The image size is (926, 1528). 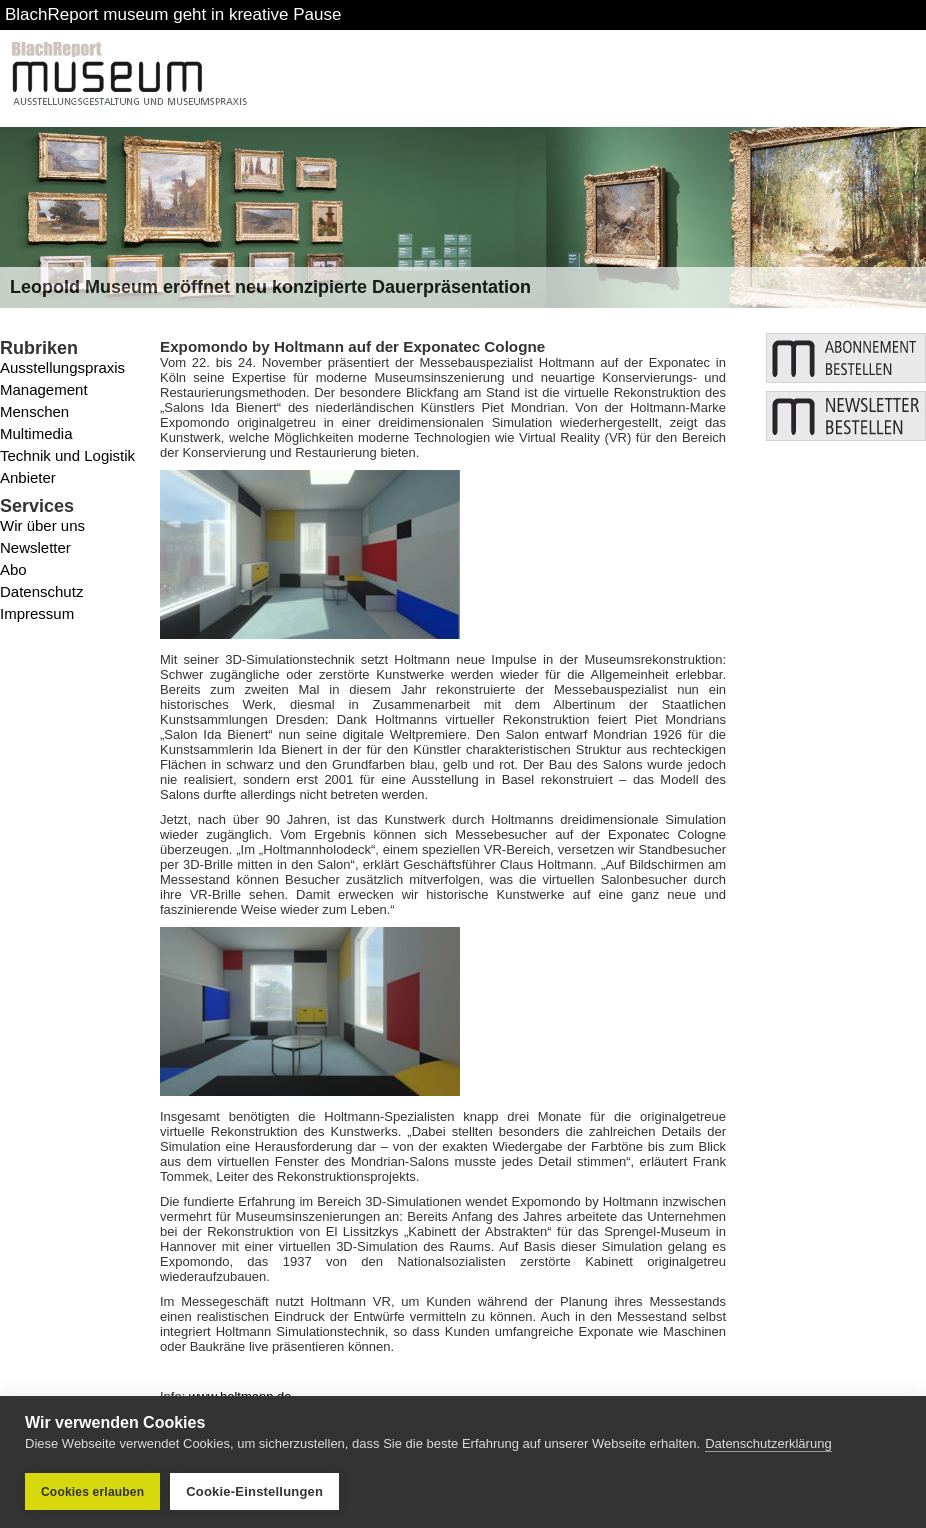 I want to click on Multimedia, so click(x=36, y=433).